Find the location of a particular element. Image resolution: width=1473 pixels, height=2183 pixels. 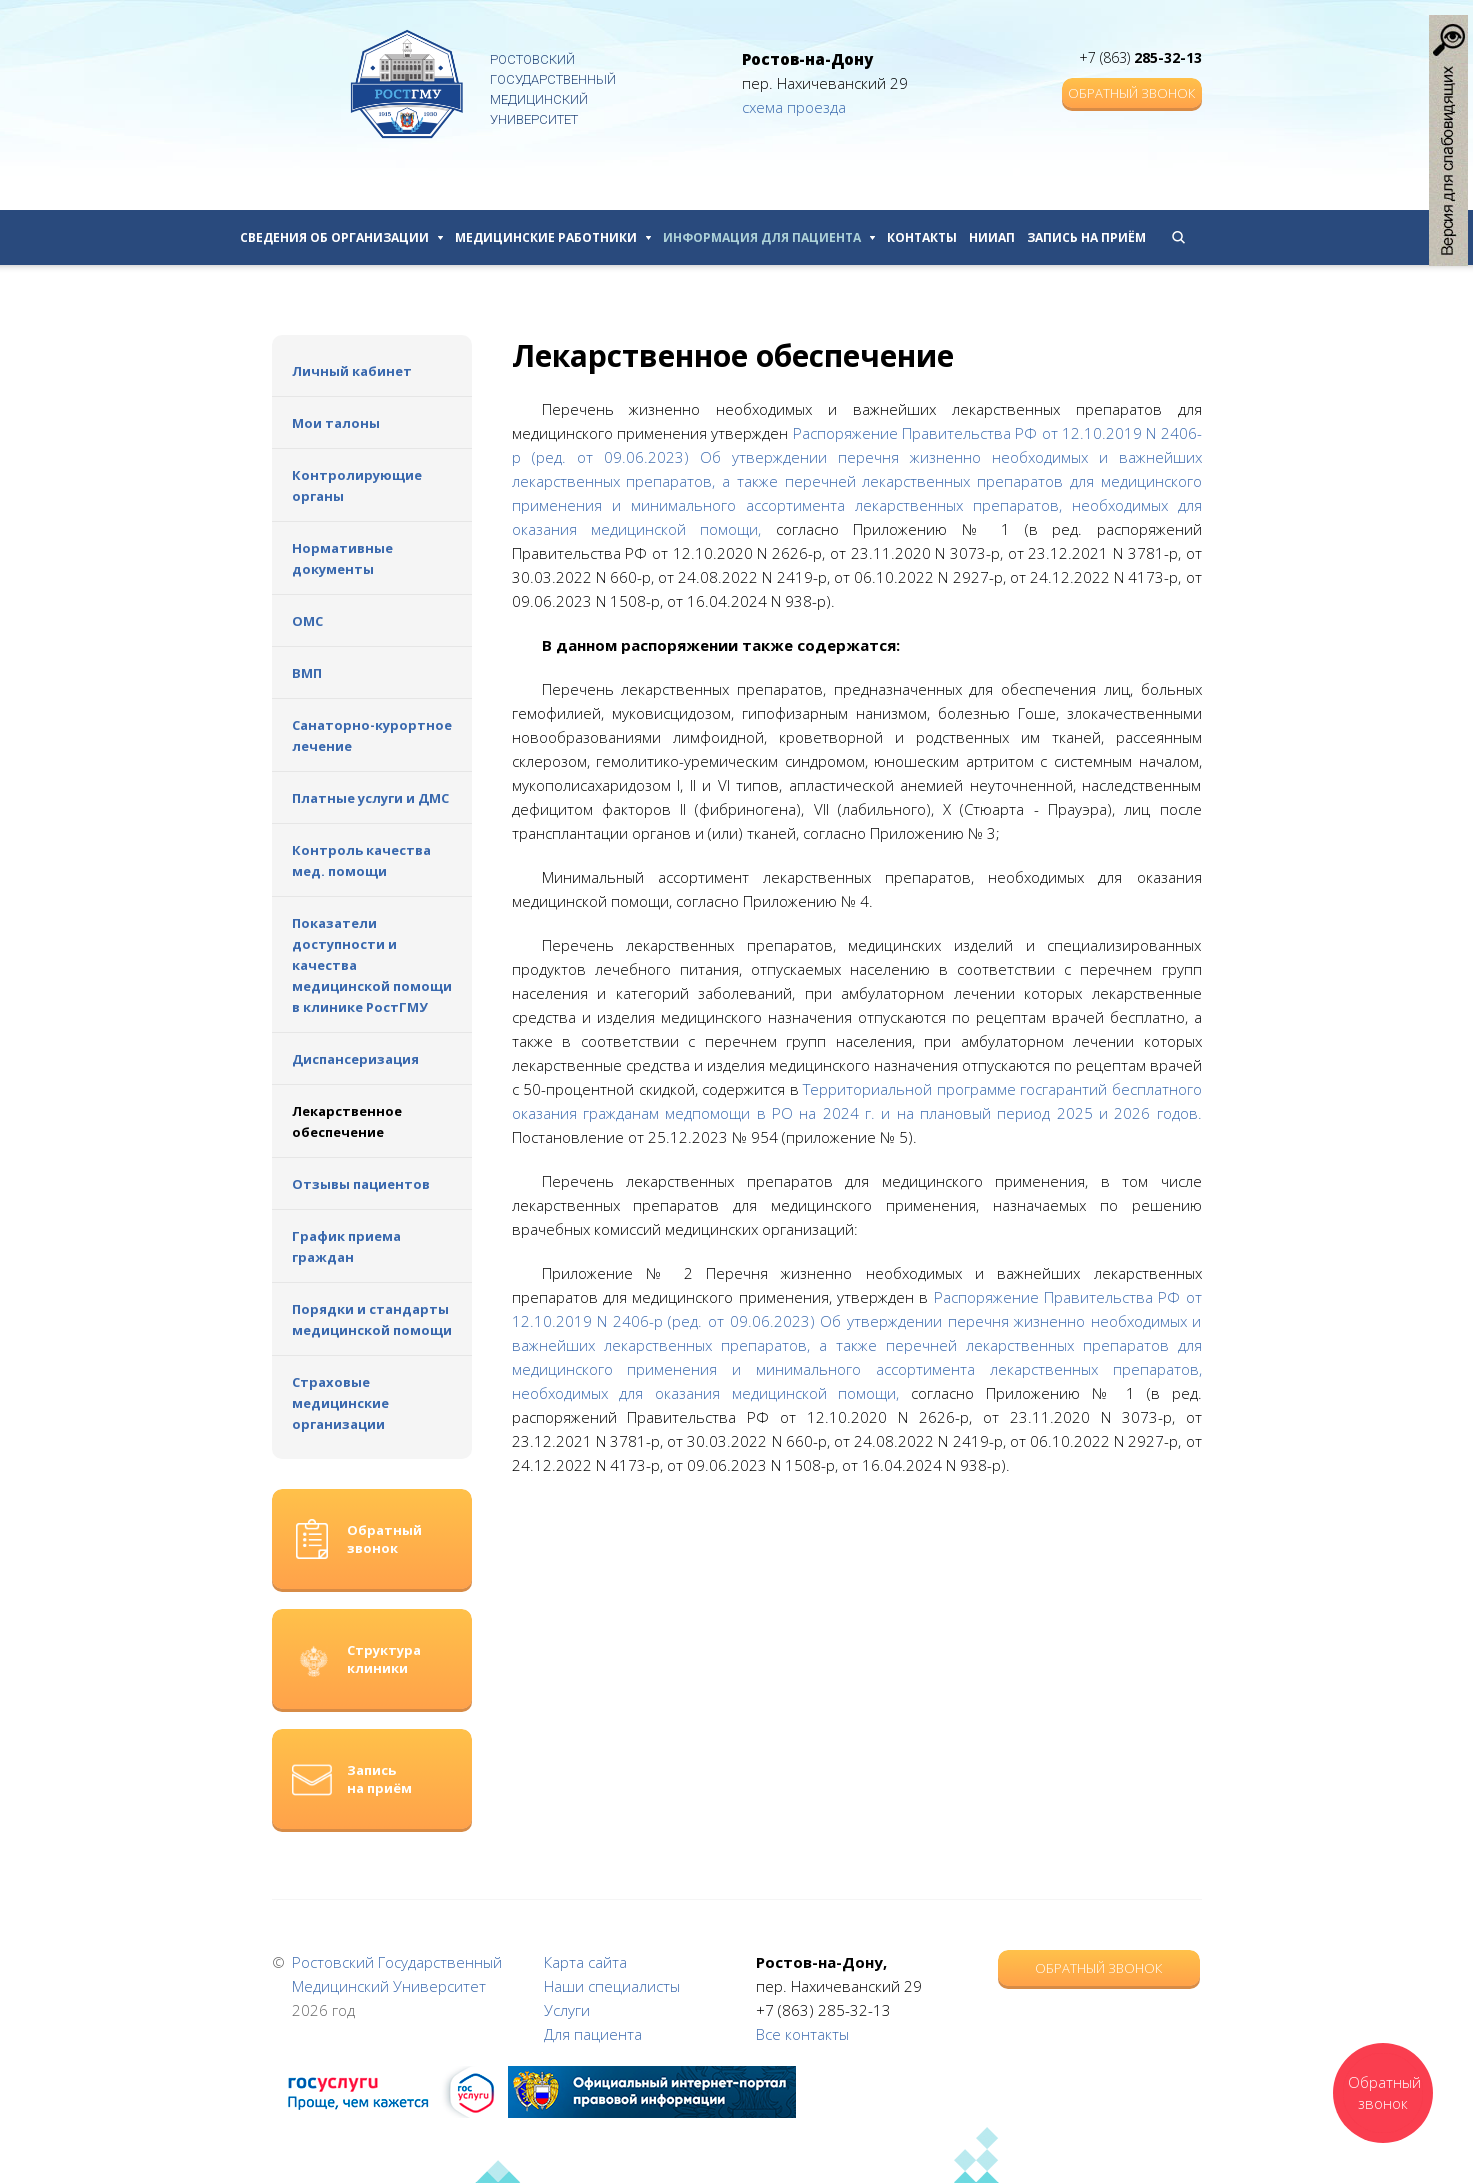

НИИАП is located at coordinates (992, 237).